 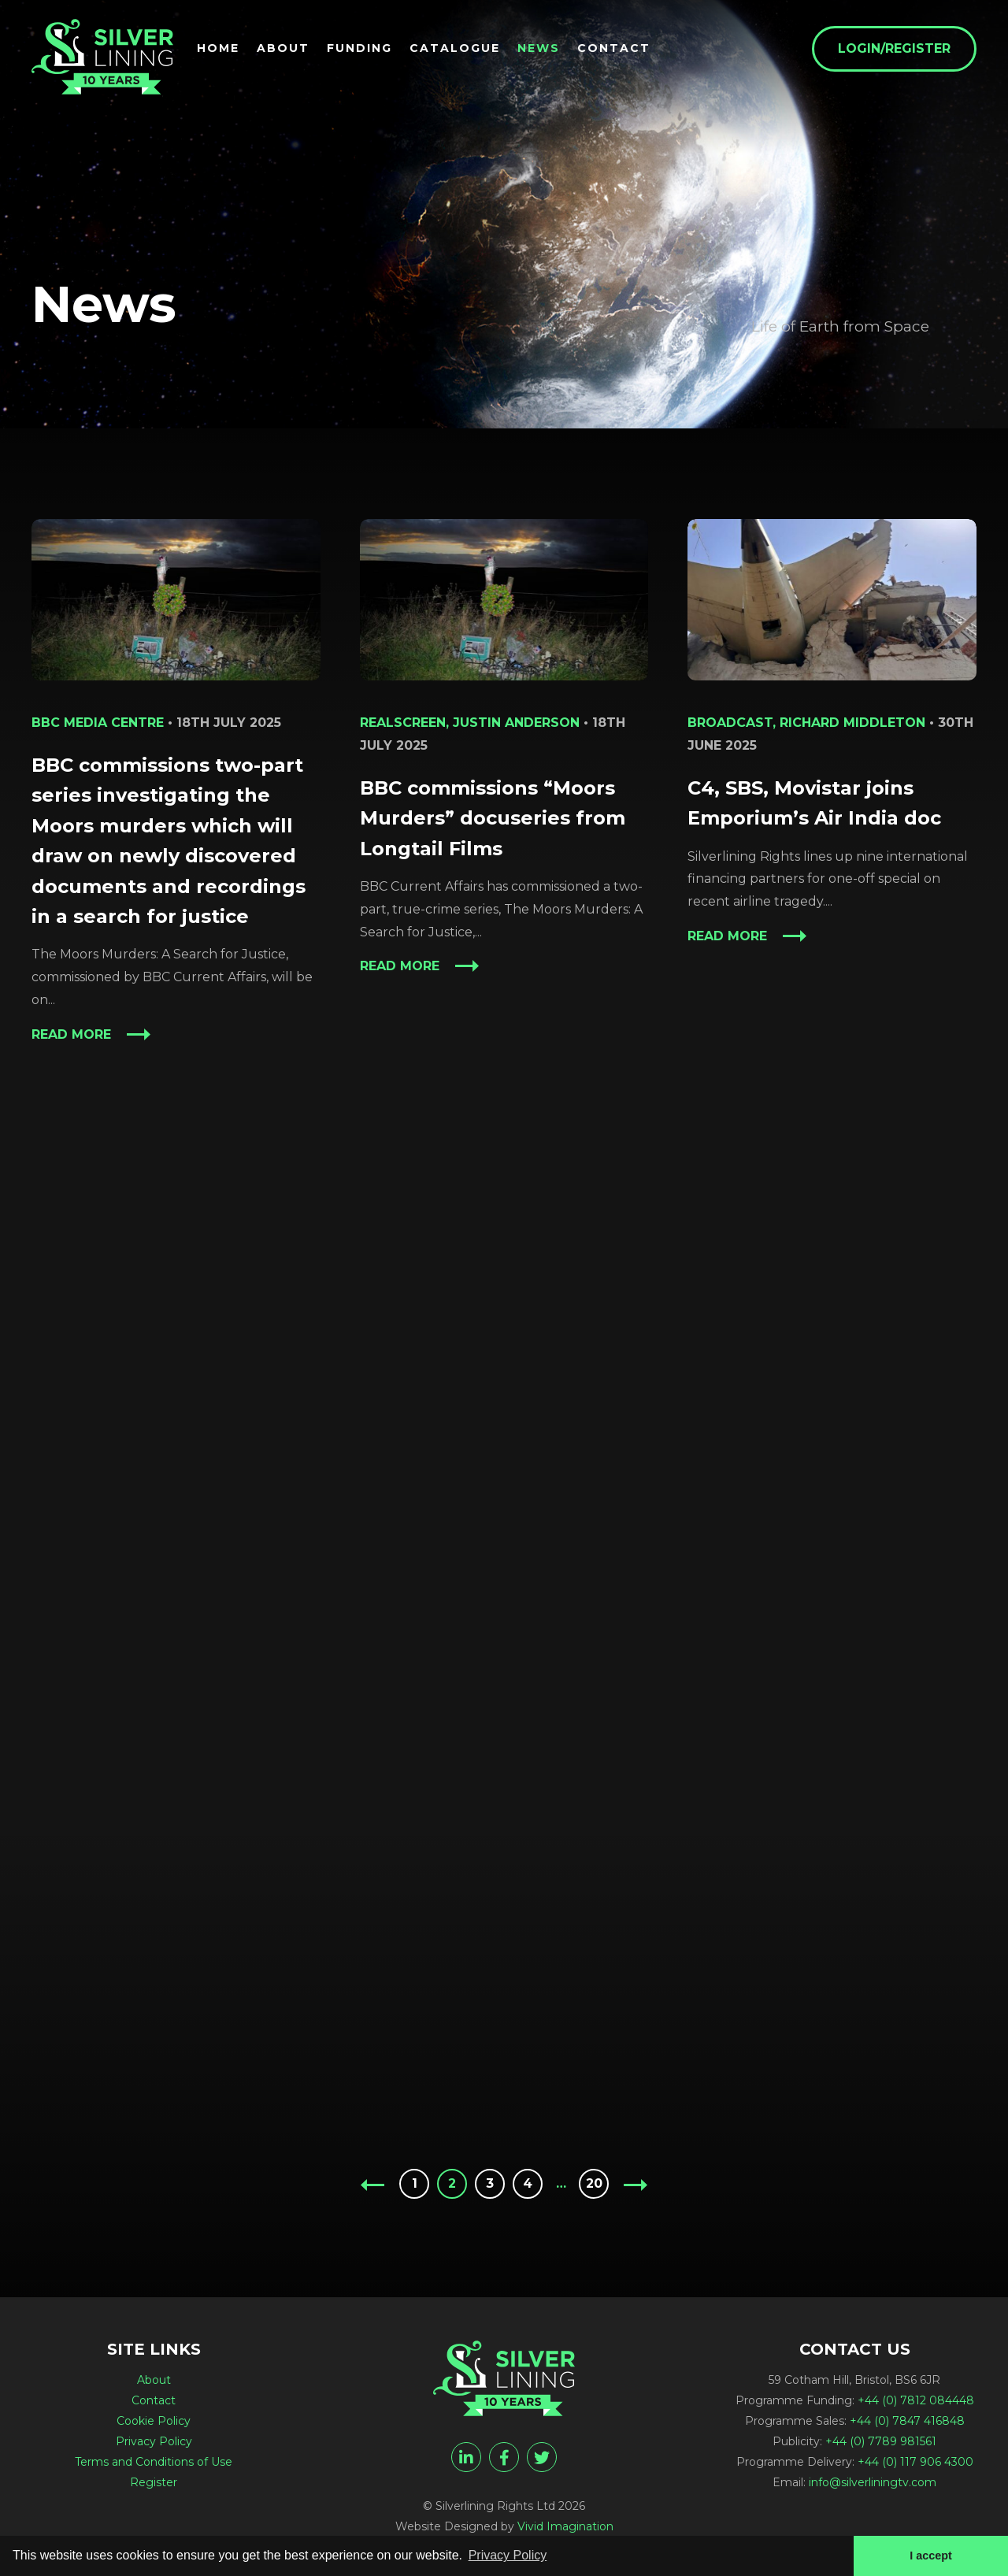 What do you see at coordinates (153, 2482) in the screenshot?
I see `Register` at bounding box center [153, 2482].